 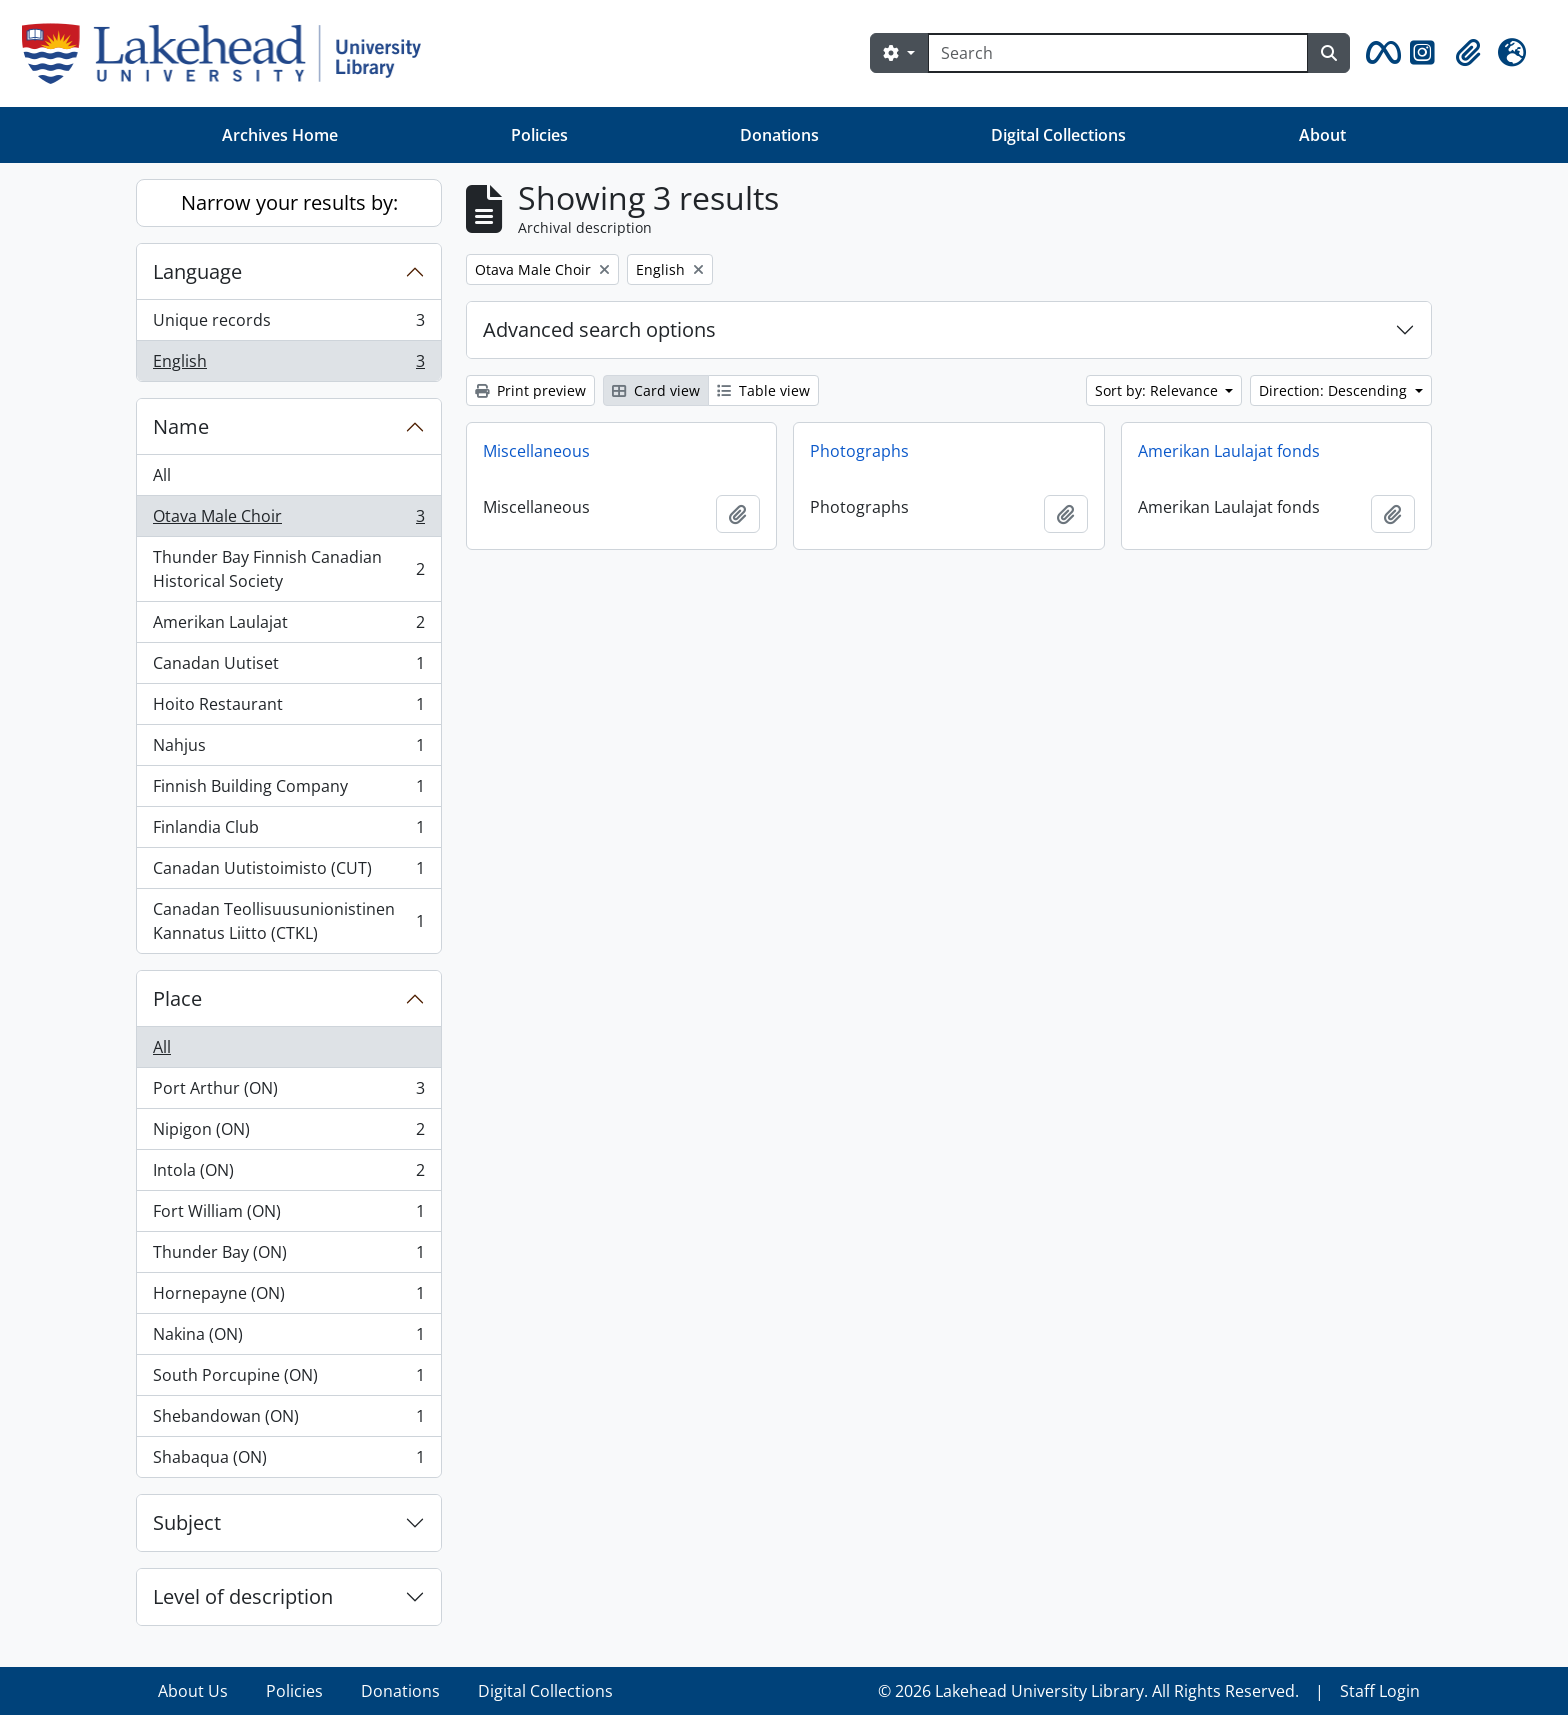 I want to click on About, so click(x=1322, y=135).